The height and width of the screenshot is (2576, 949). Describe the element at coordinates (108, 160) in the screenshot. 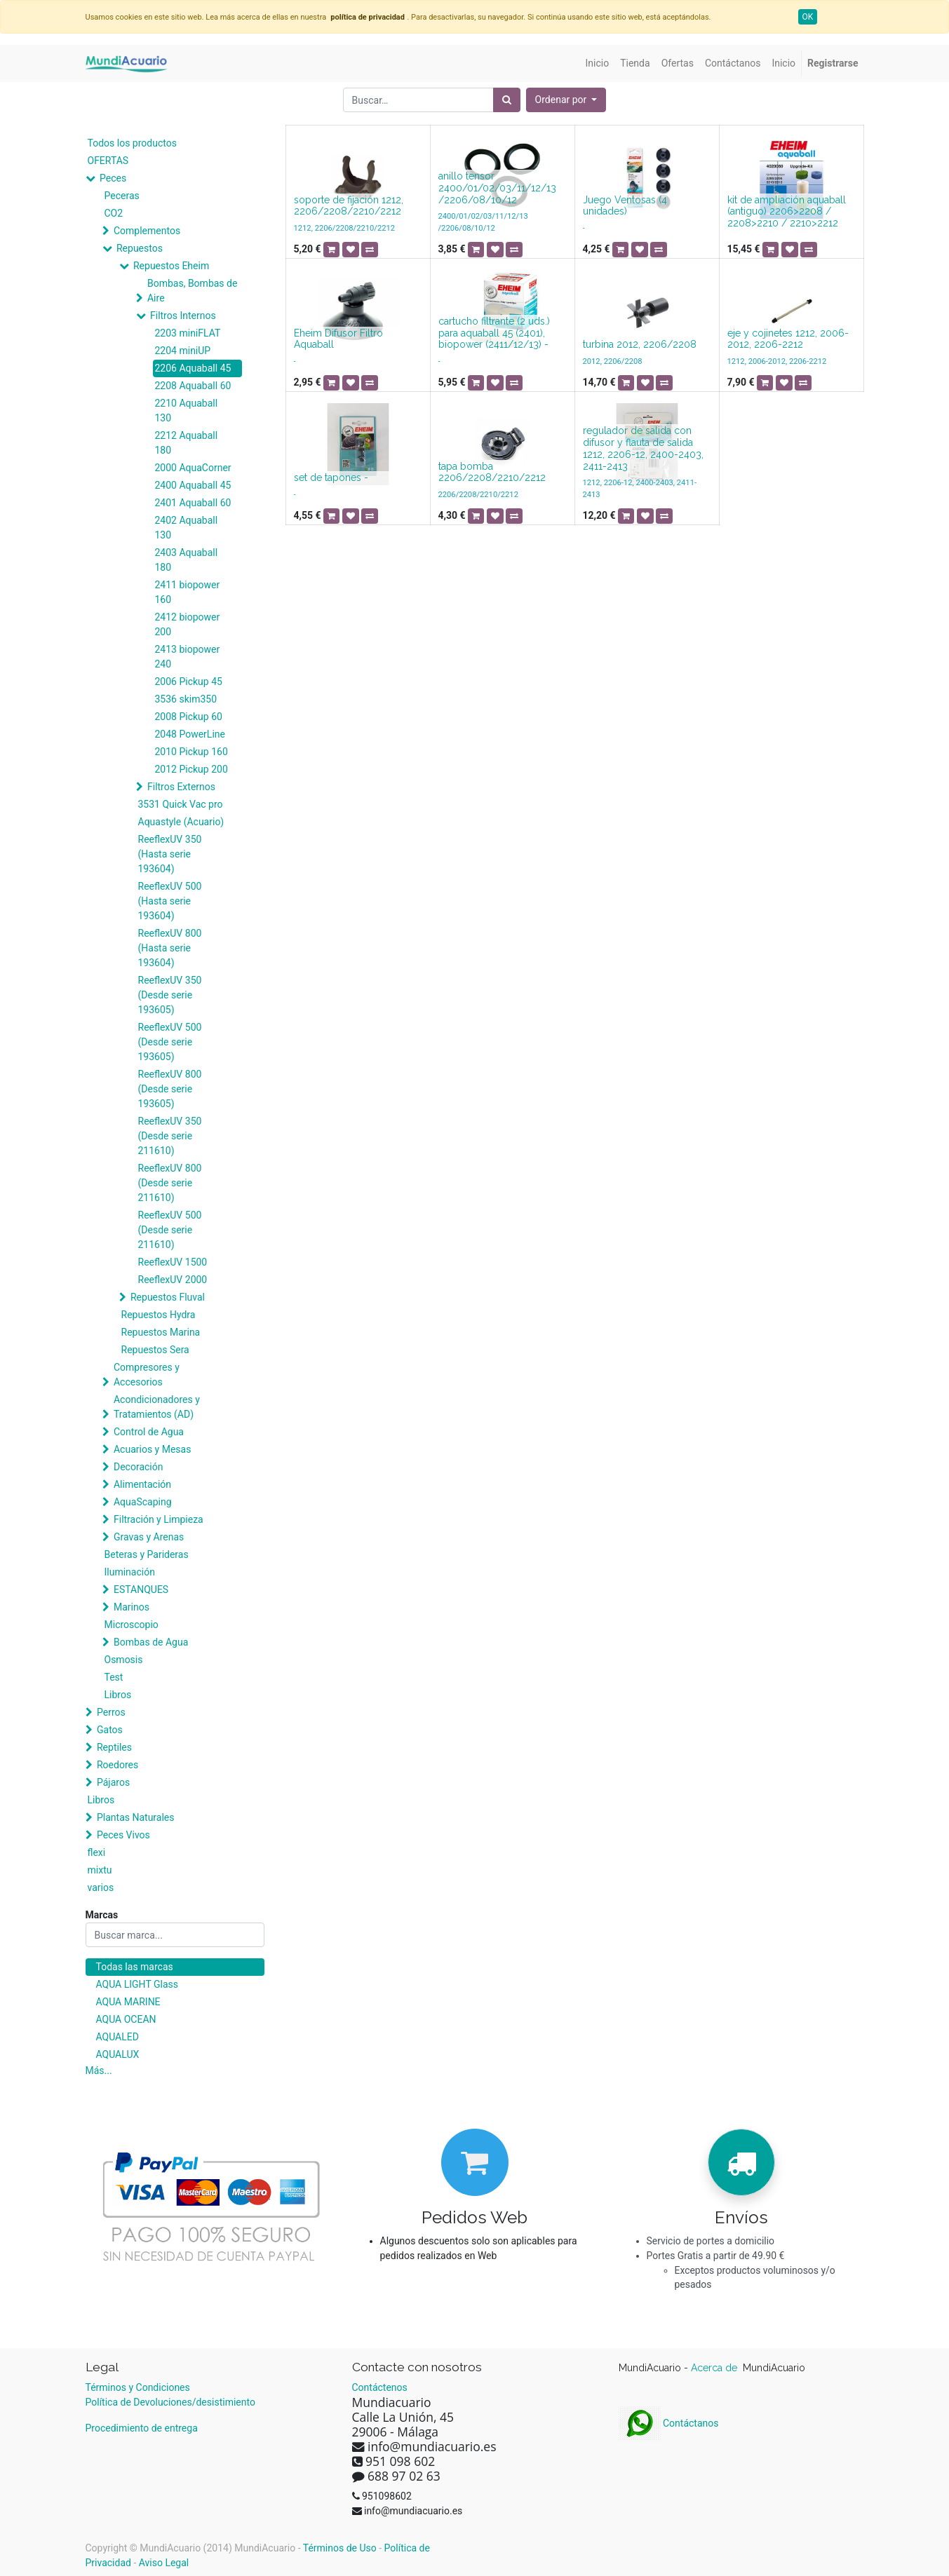

I see `OFERTAS` at that location.